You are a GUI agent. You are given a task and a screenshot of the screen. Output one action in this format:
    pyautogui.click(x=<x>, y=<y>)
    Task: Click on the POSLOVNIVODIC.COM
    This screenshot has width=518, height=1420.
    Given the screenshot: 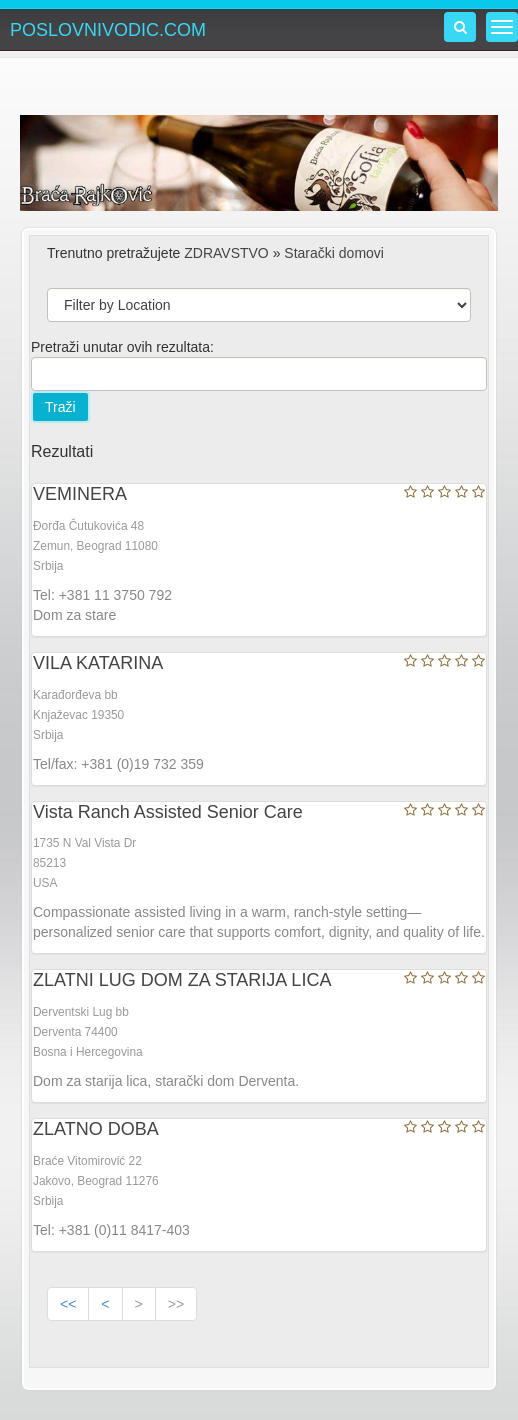 What is the action you would take?
    pyautogui.click(x=108, y=30)
    